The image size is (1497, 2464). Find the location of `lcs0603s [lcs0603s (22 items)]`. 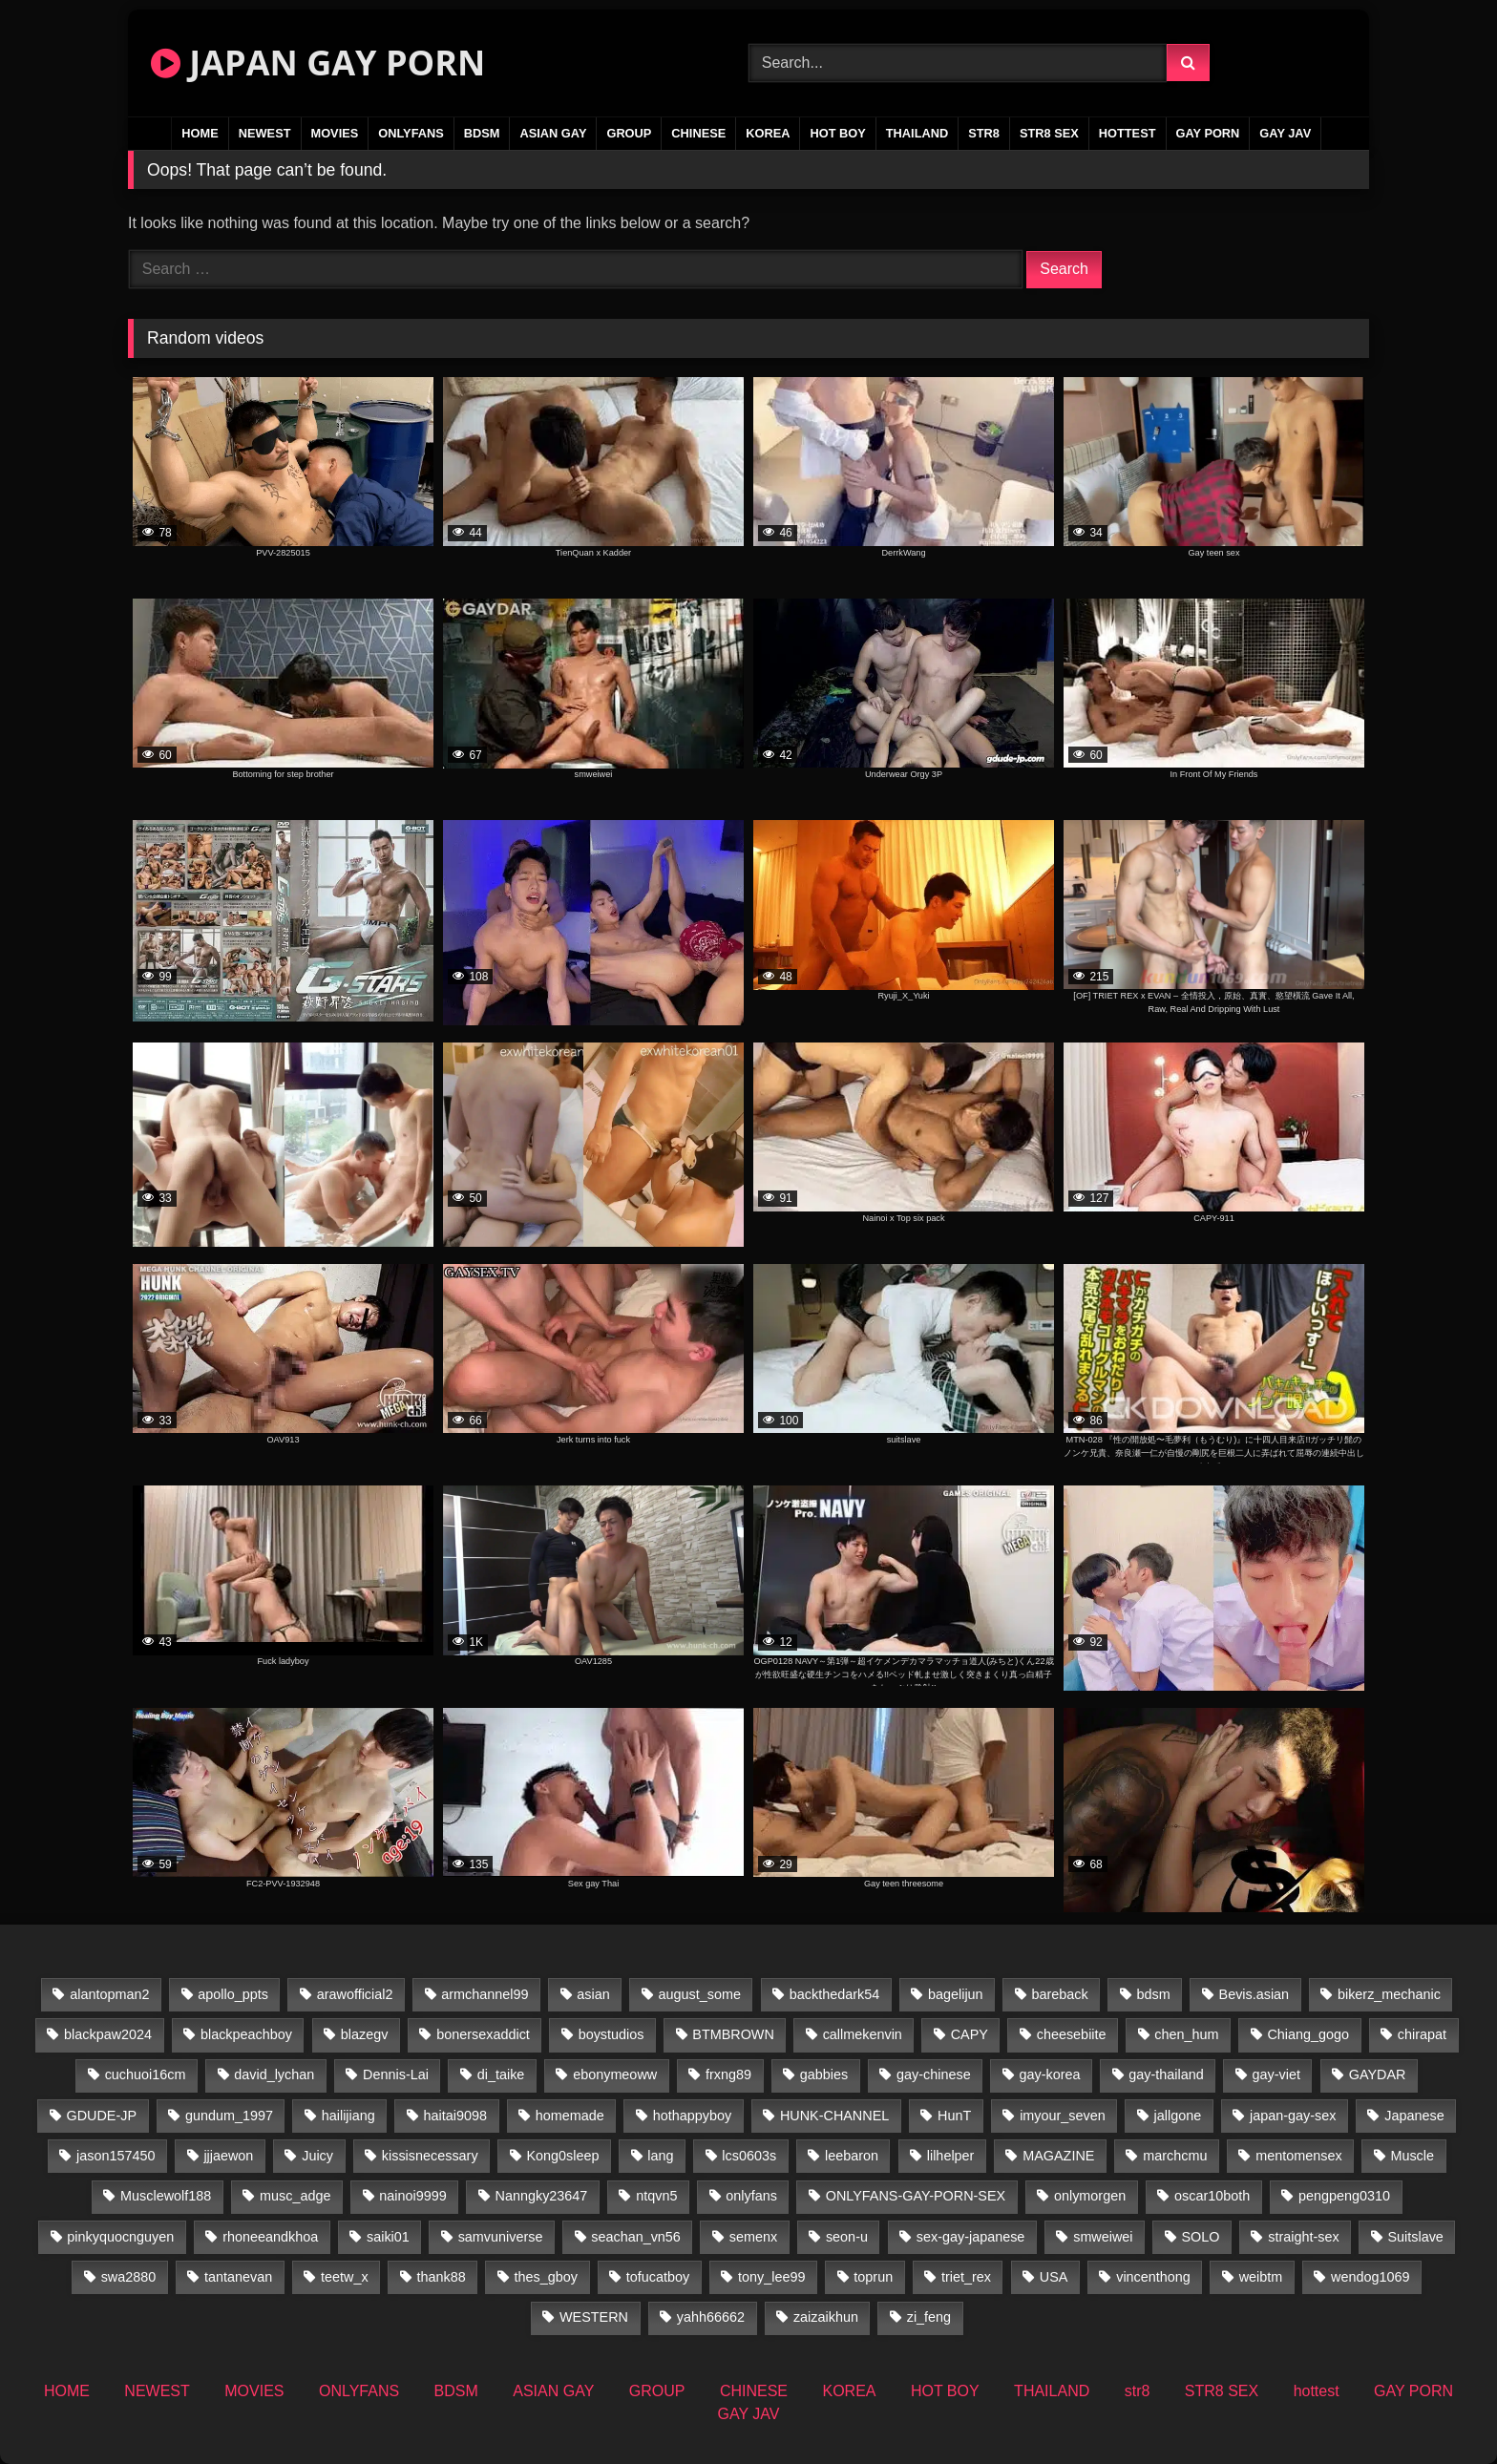

lcs0603s [lcs0603s (22 items)] is located at coordinates (749, 2155).